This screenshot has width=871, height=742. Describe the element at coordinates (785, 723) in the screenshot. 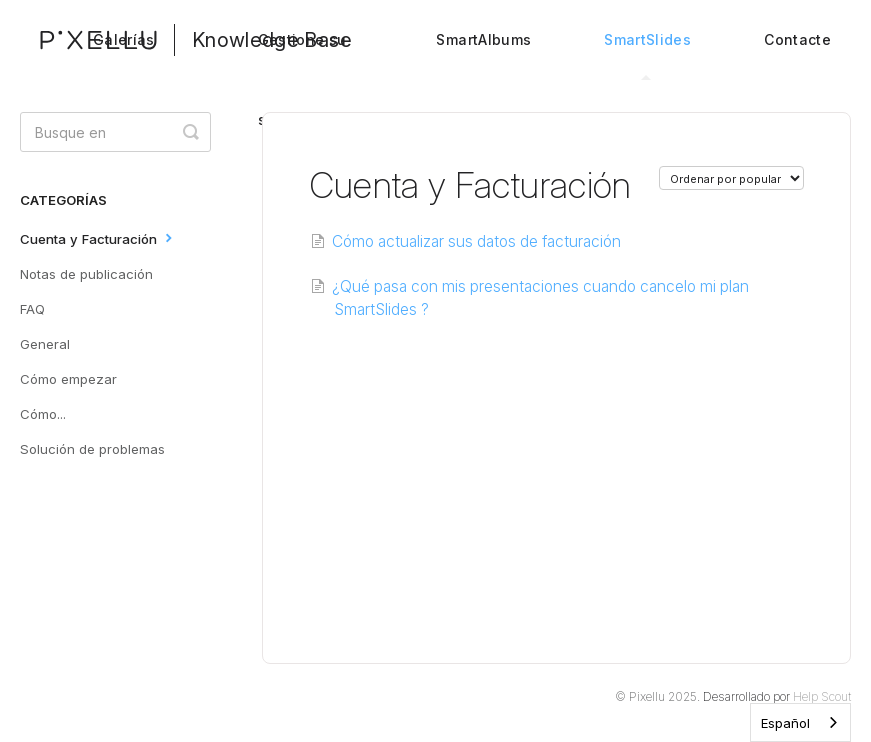

I see `Español` at that location.